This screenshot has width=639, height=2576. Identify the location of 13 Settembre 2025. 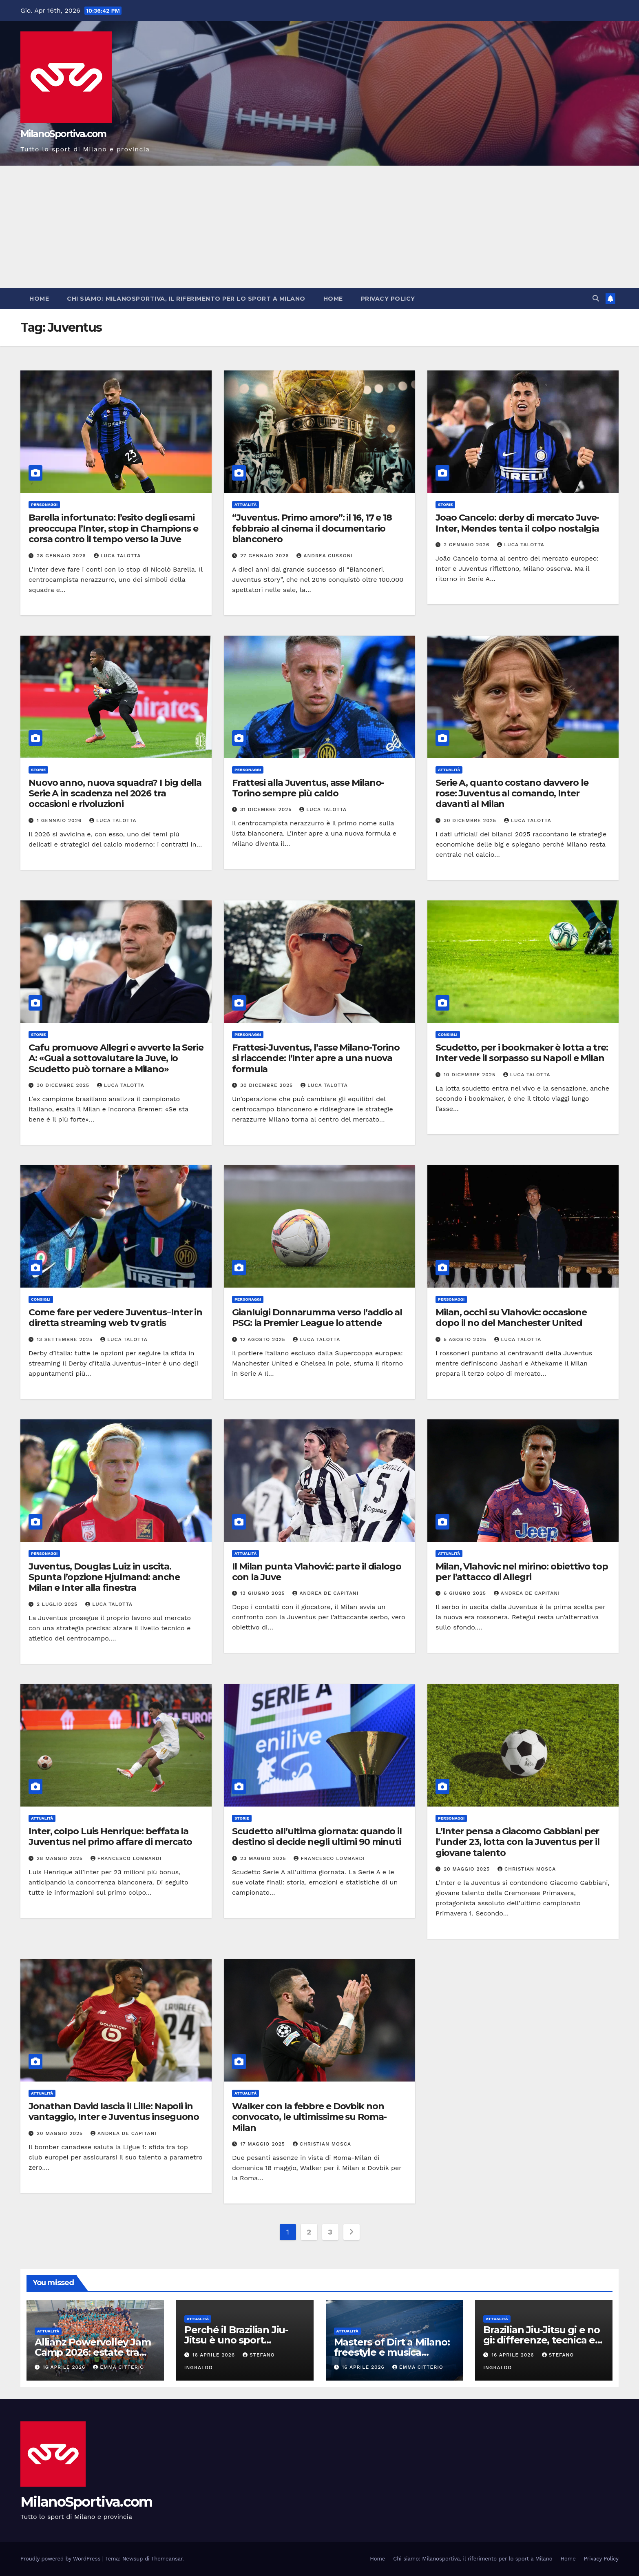
(66, 1339).